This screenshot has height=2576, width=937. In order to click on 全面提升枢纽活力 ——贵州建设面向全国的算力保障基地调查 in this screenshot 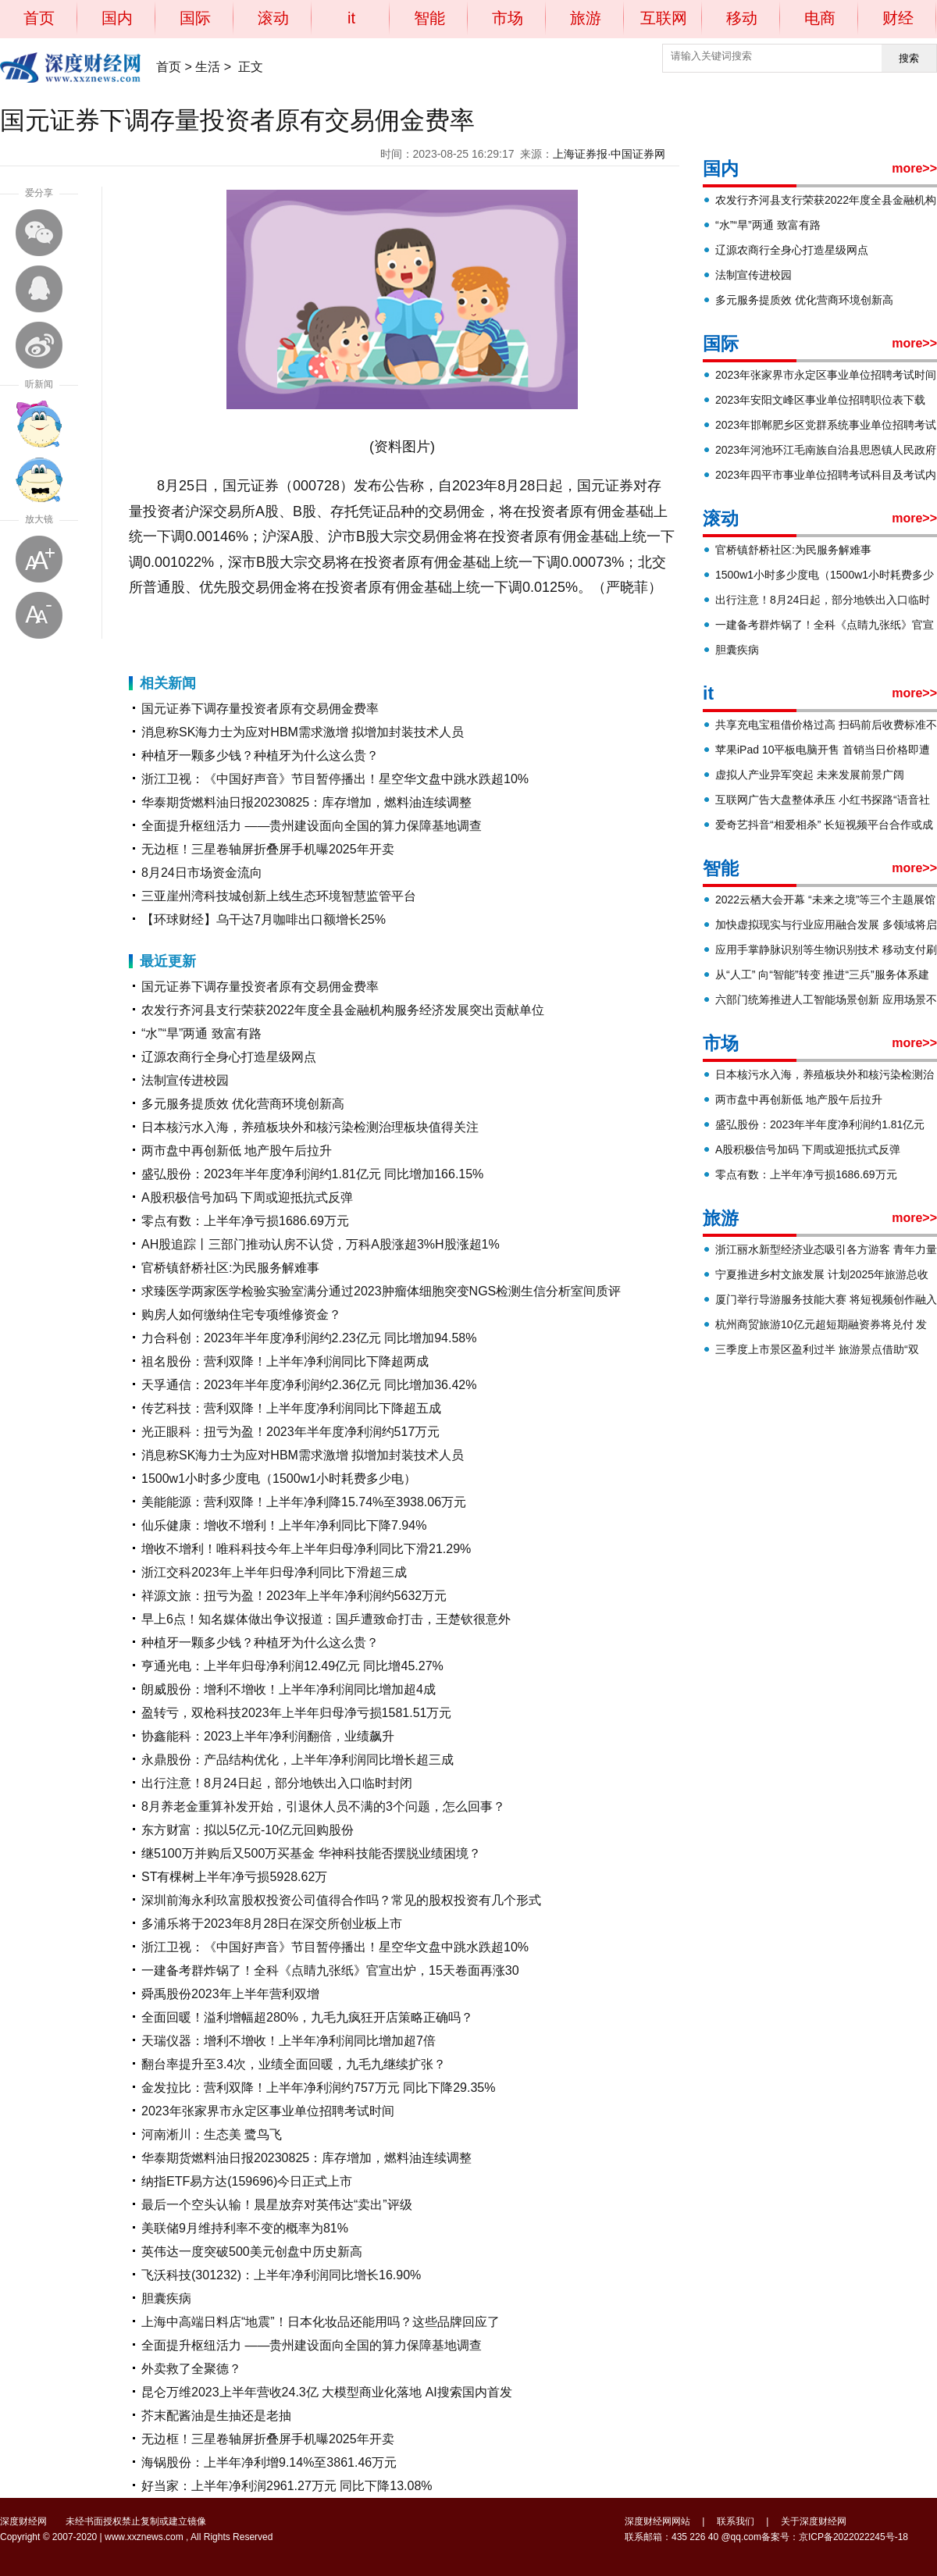, I will do `click(311, 825)`.